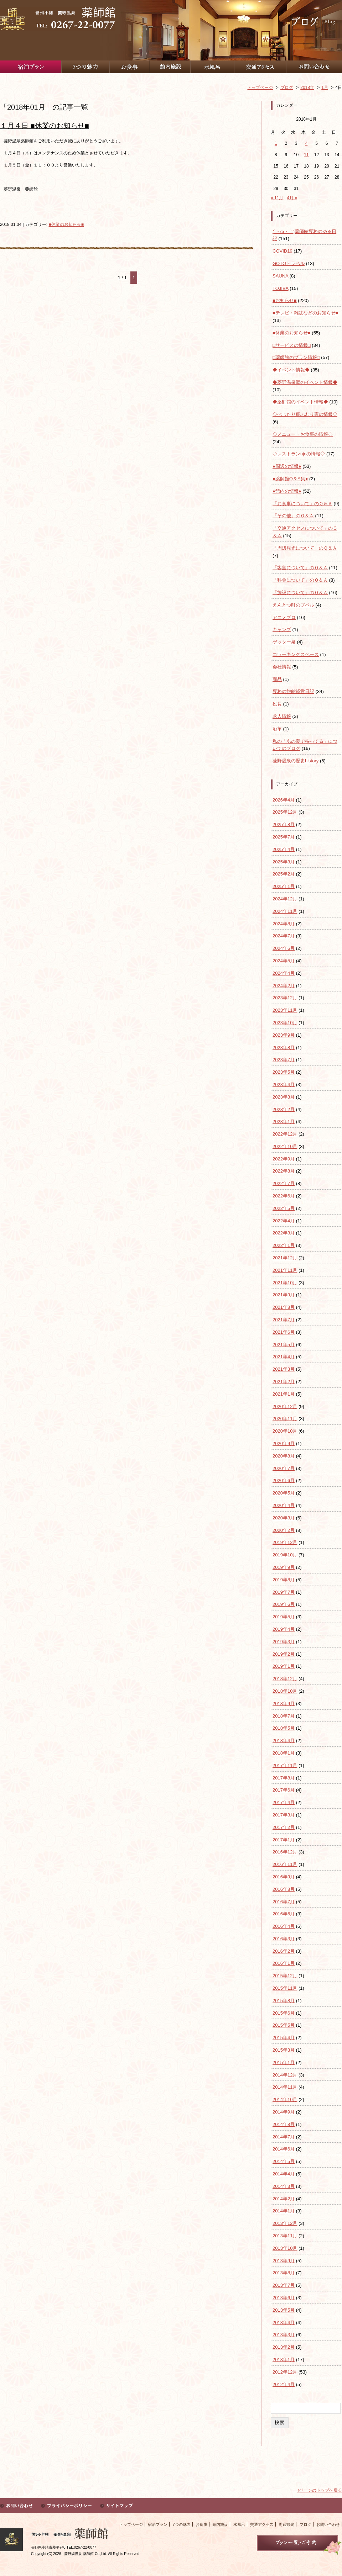  What do you see at coordinates (285, 911) in the screenshot?
I see `2024年11月` at bounding box center [285, 911].